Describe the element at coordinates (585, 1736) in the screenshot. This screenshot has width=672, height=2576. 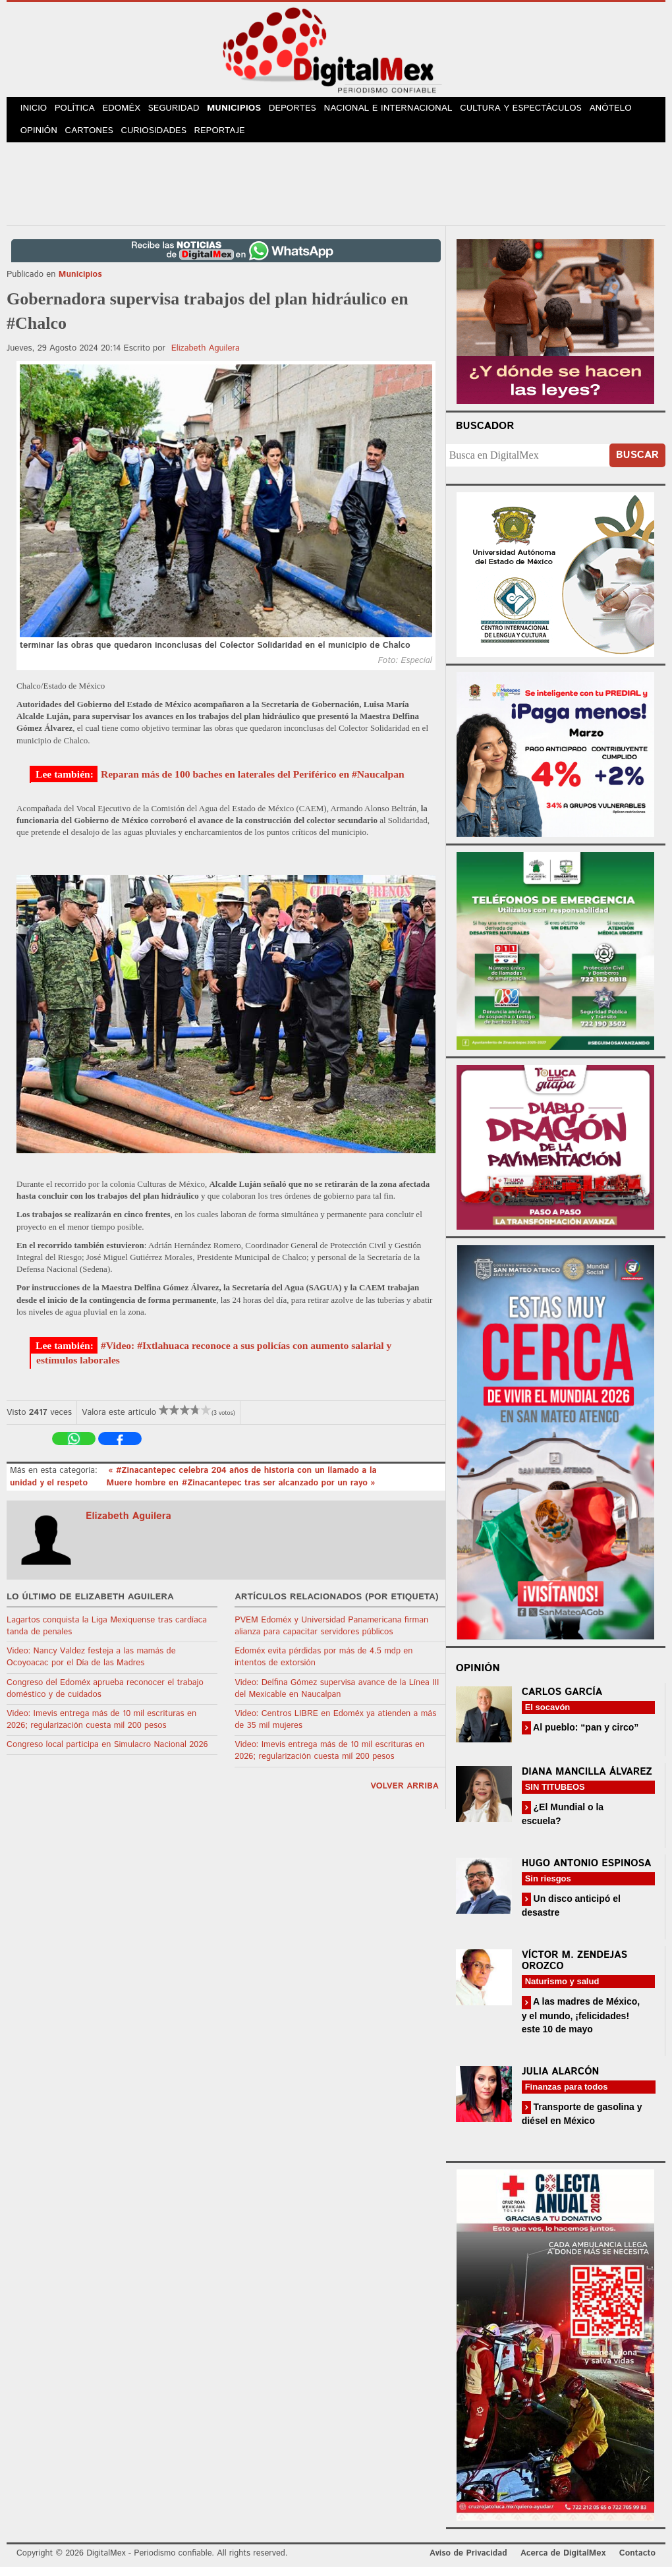
I see `Al pueblo: “pan y circo”` at that location.